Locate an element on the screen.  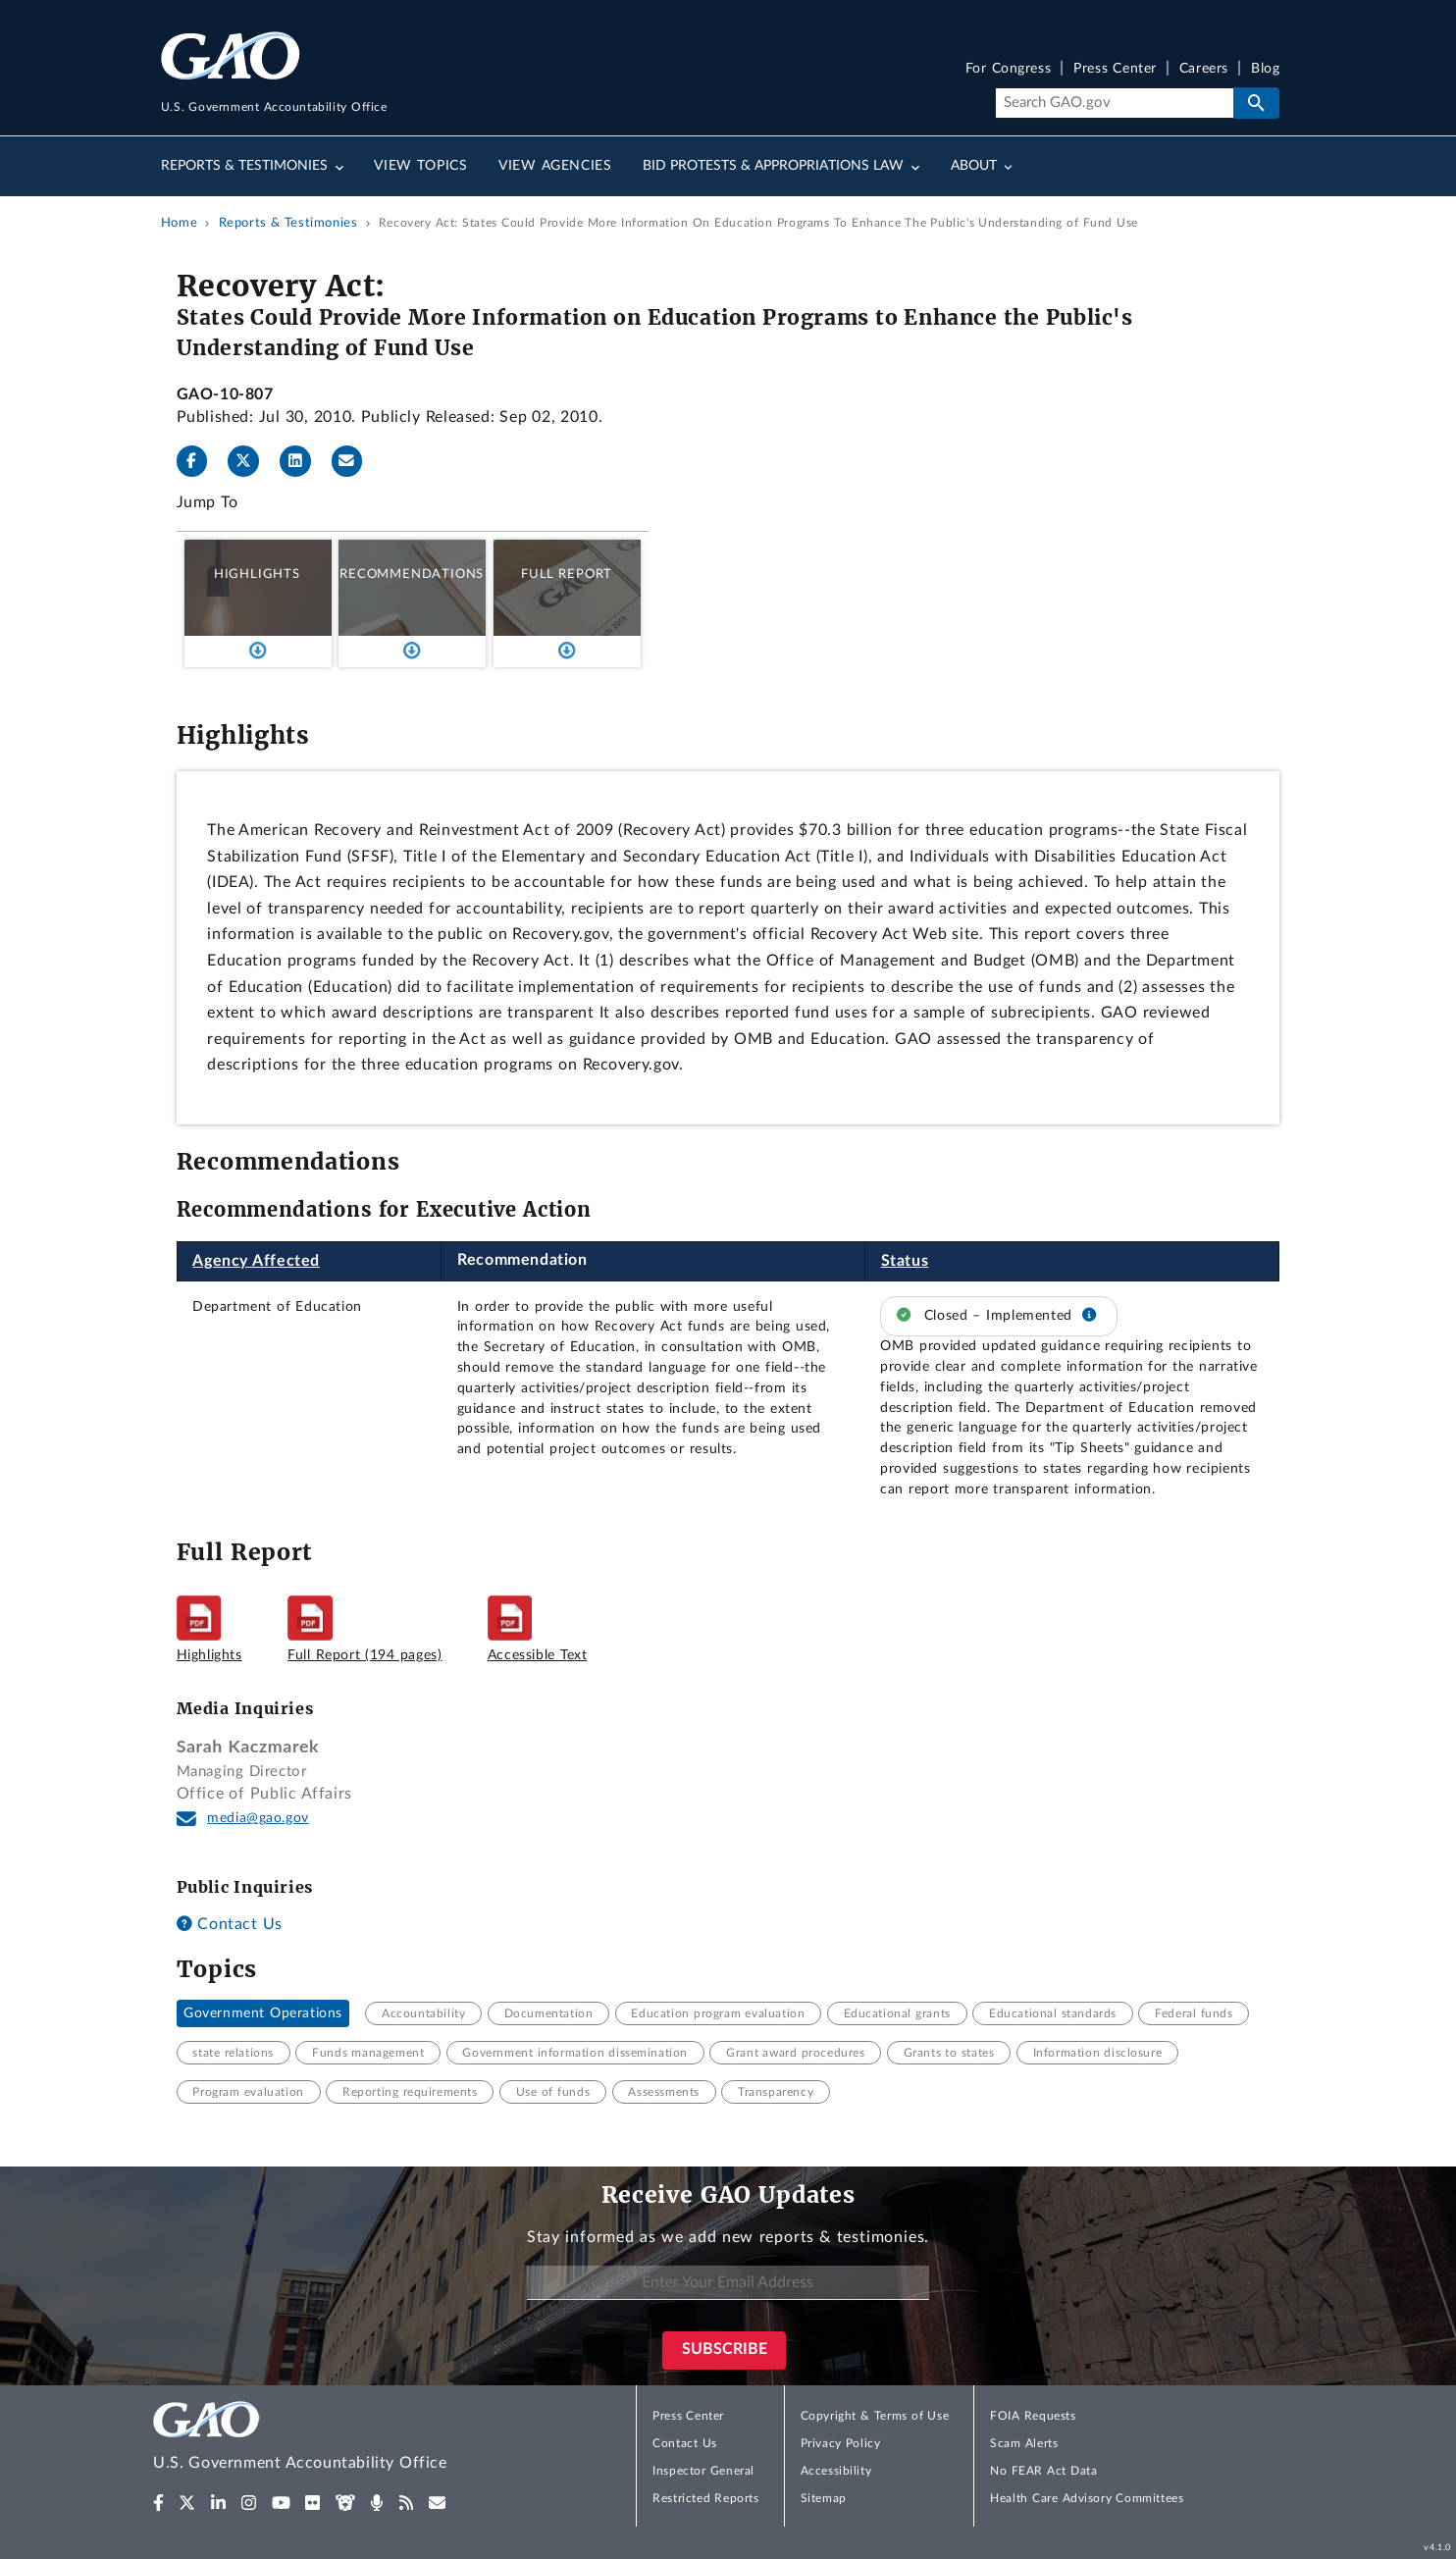
Contact Us is located at coordinates (230, 1924).